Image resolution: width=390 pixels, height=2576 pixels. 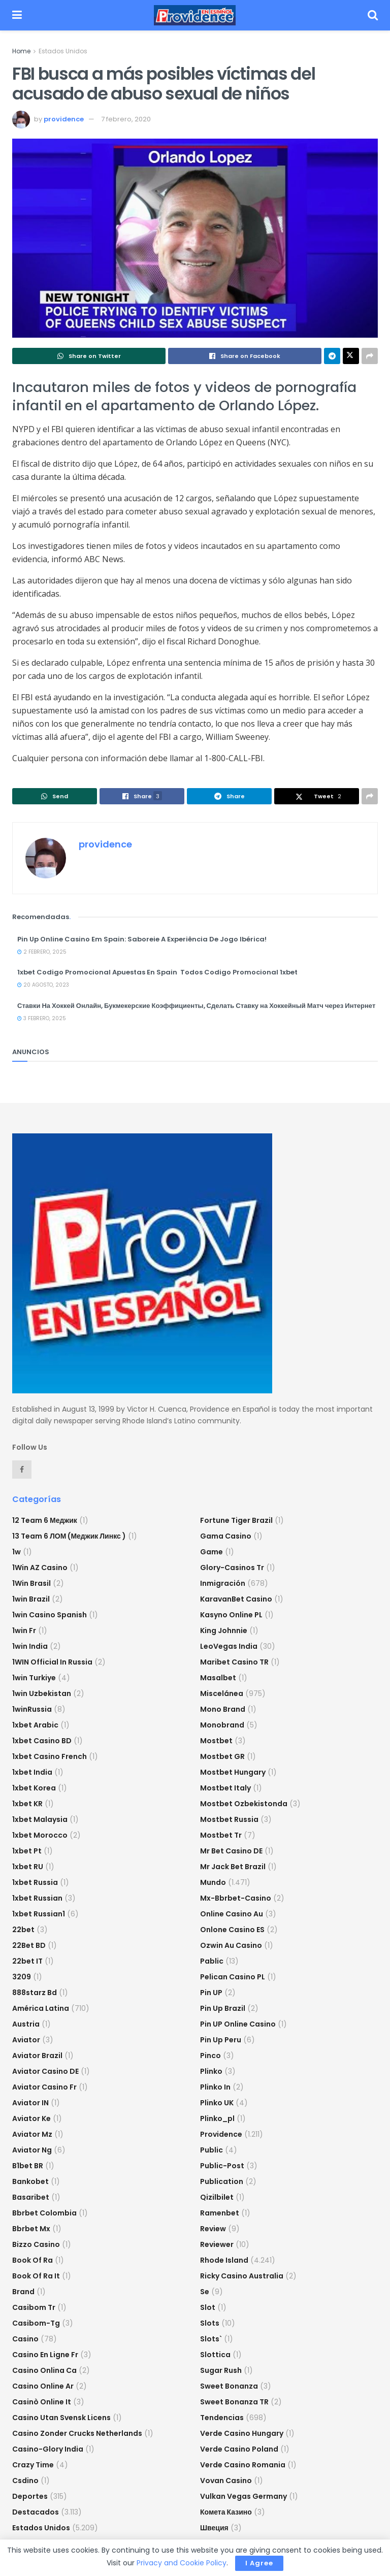 What do you see at coordinates (33, 2307) in the screenshot?
I see `casibom tr` at bounding box center [33, 2307].